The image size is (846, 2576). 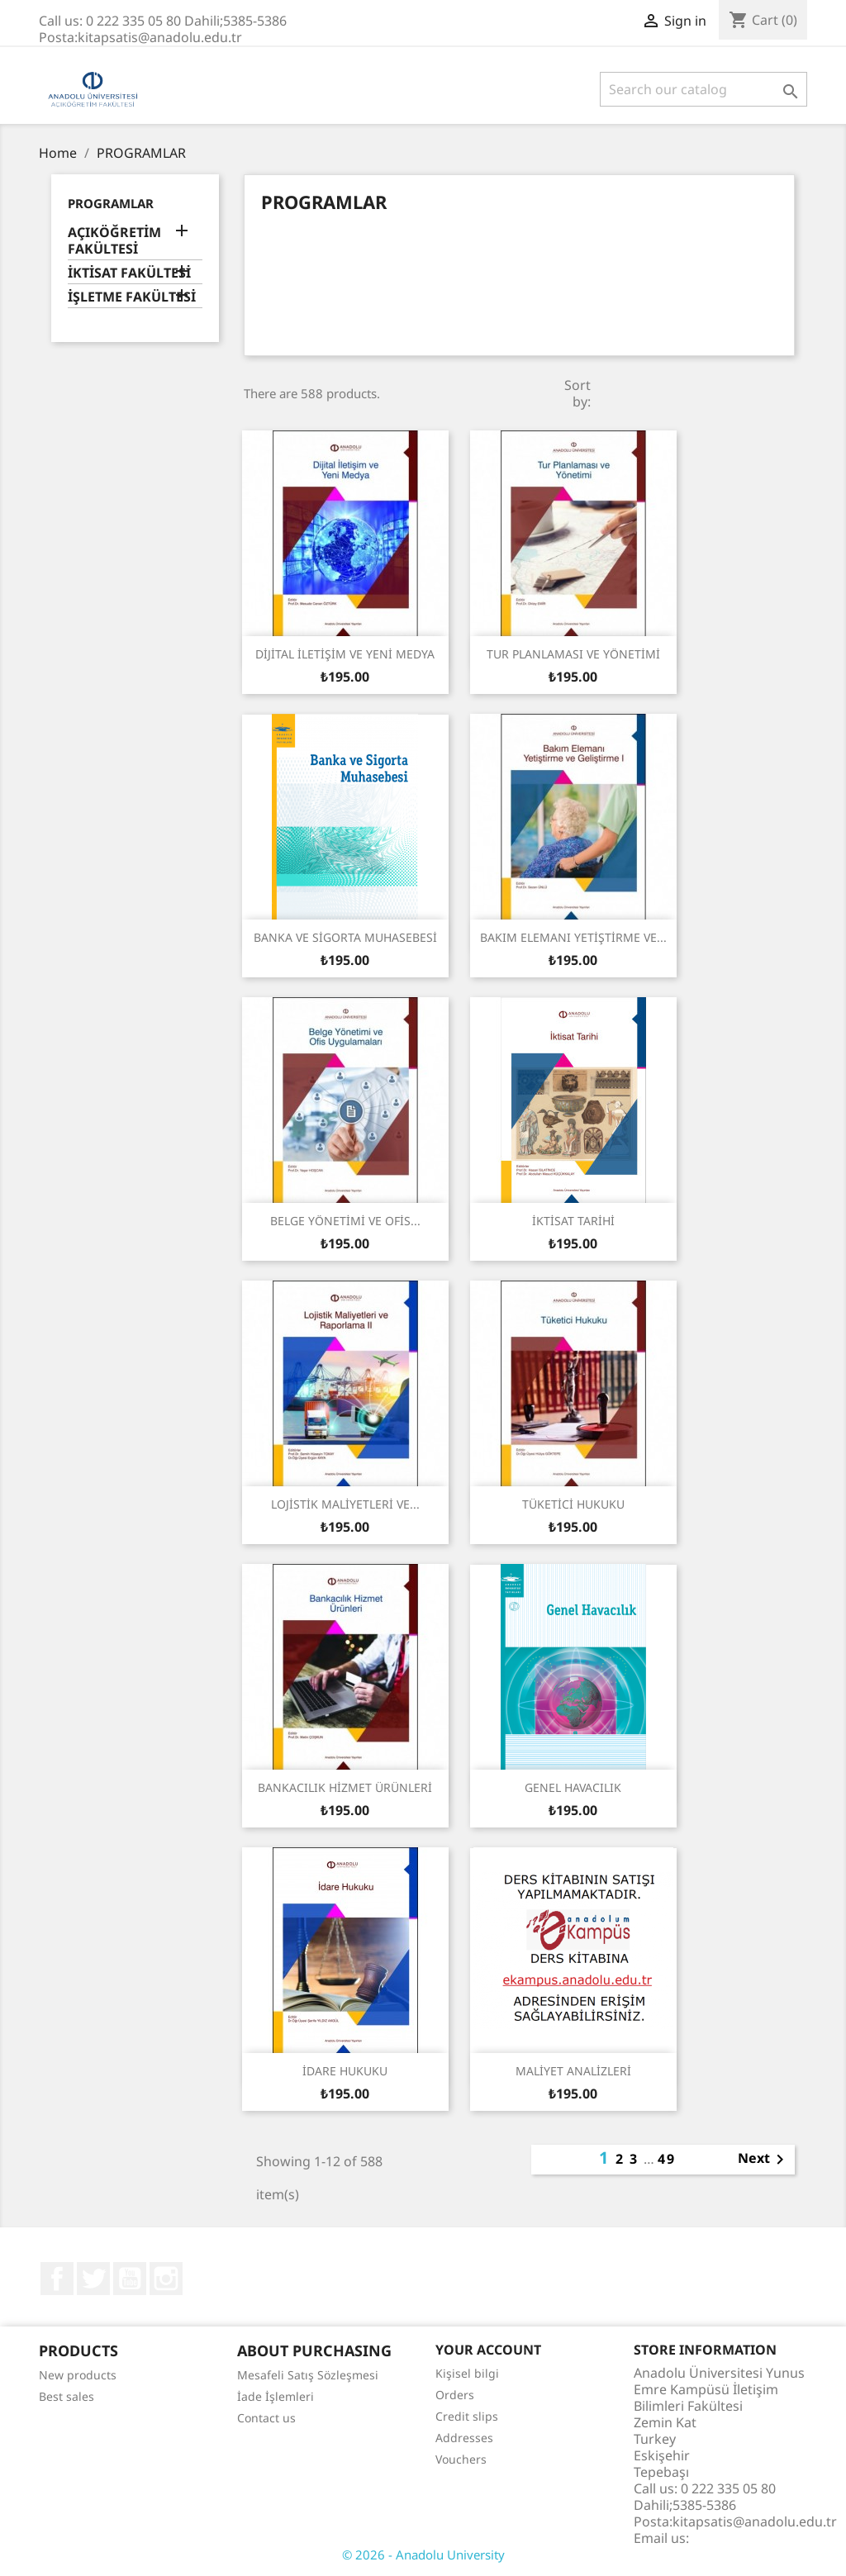 What do you see at coordinates (275, 2396) in the screenshot?
I see `İade İşlemleri` at bounding box center [275, 2396].